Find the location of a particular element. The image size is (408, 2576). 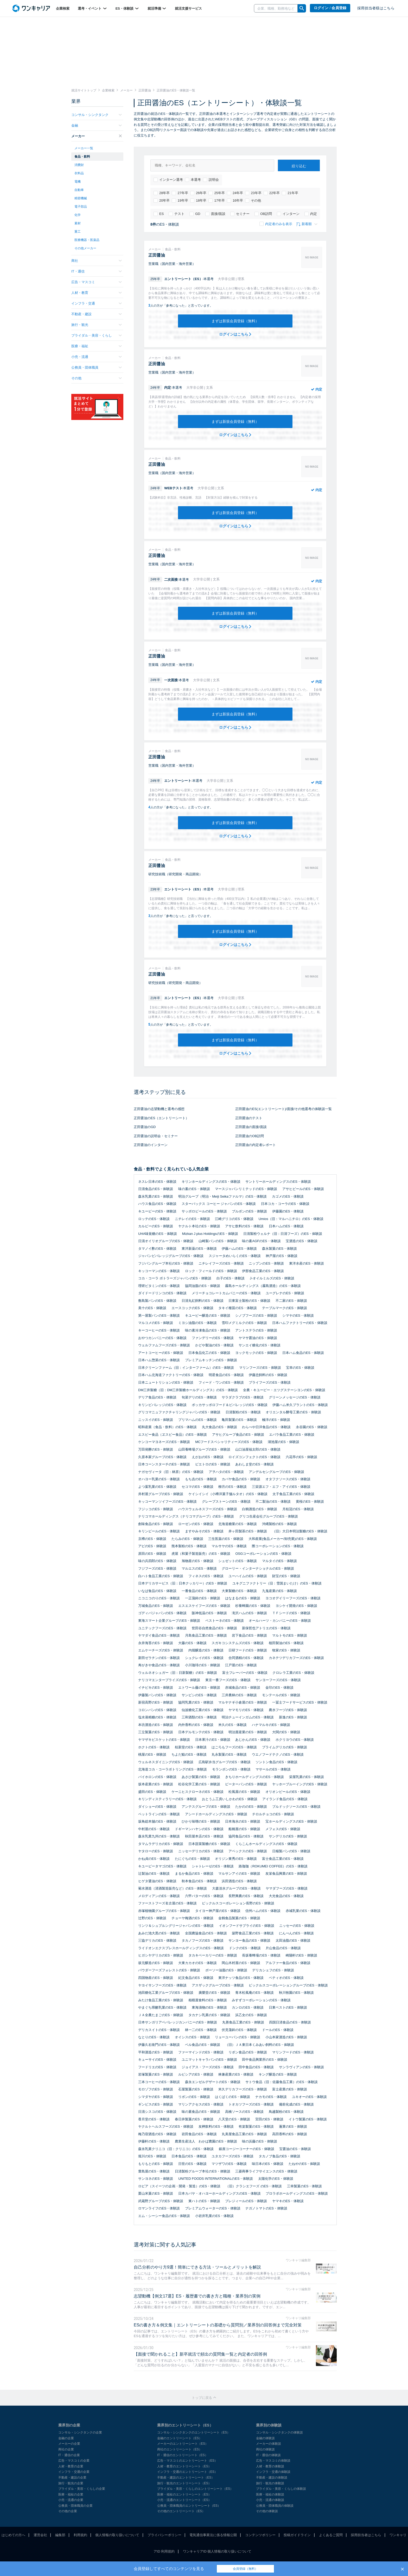

大藤のES・体験談 is located at coordinates (192, 1643).